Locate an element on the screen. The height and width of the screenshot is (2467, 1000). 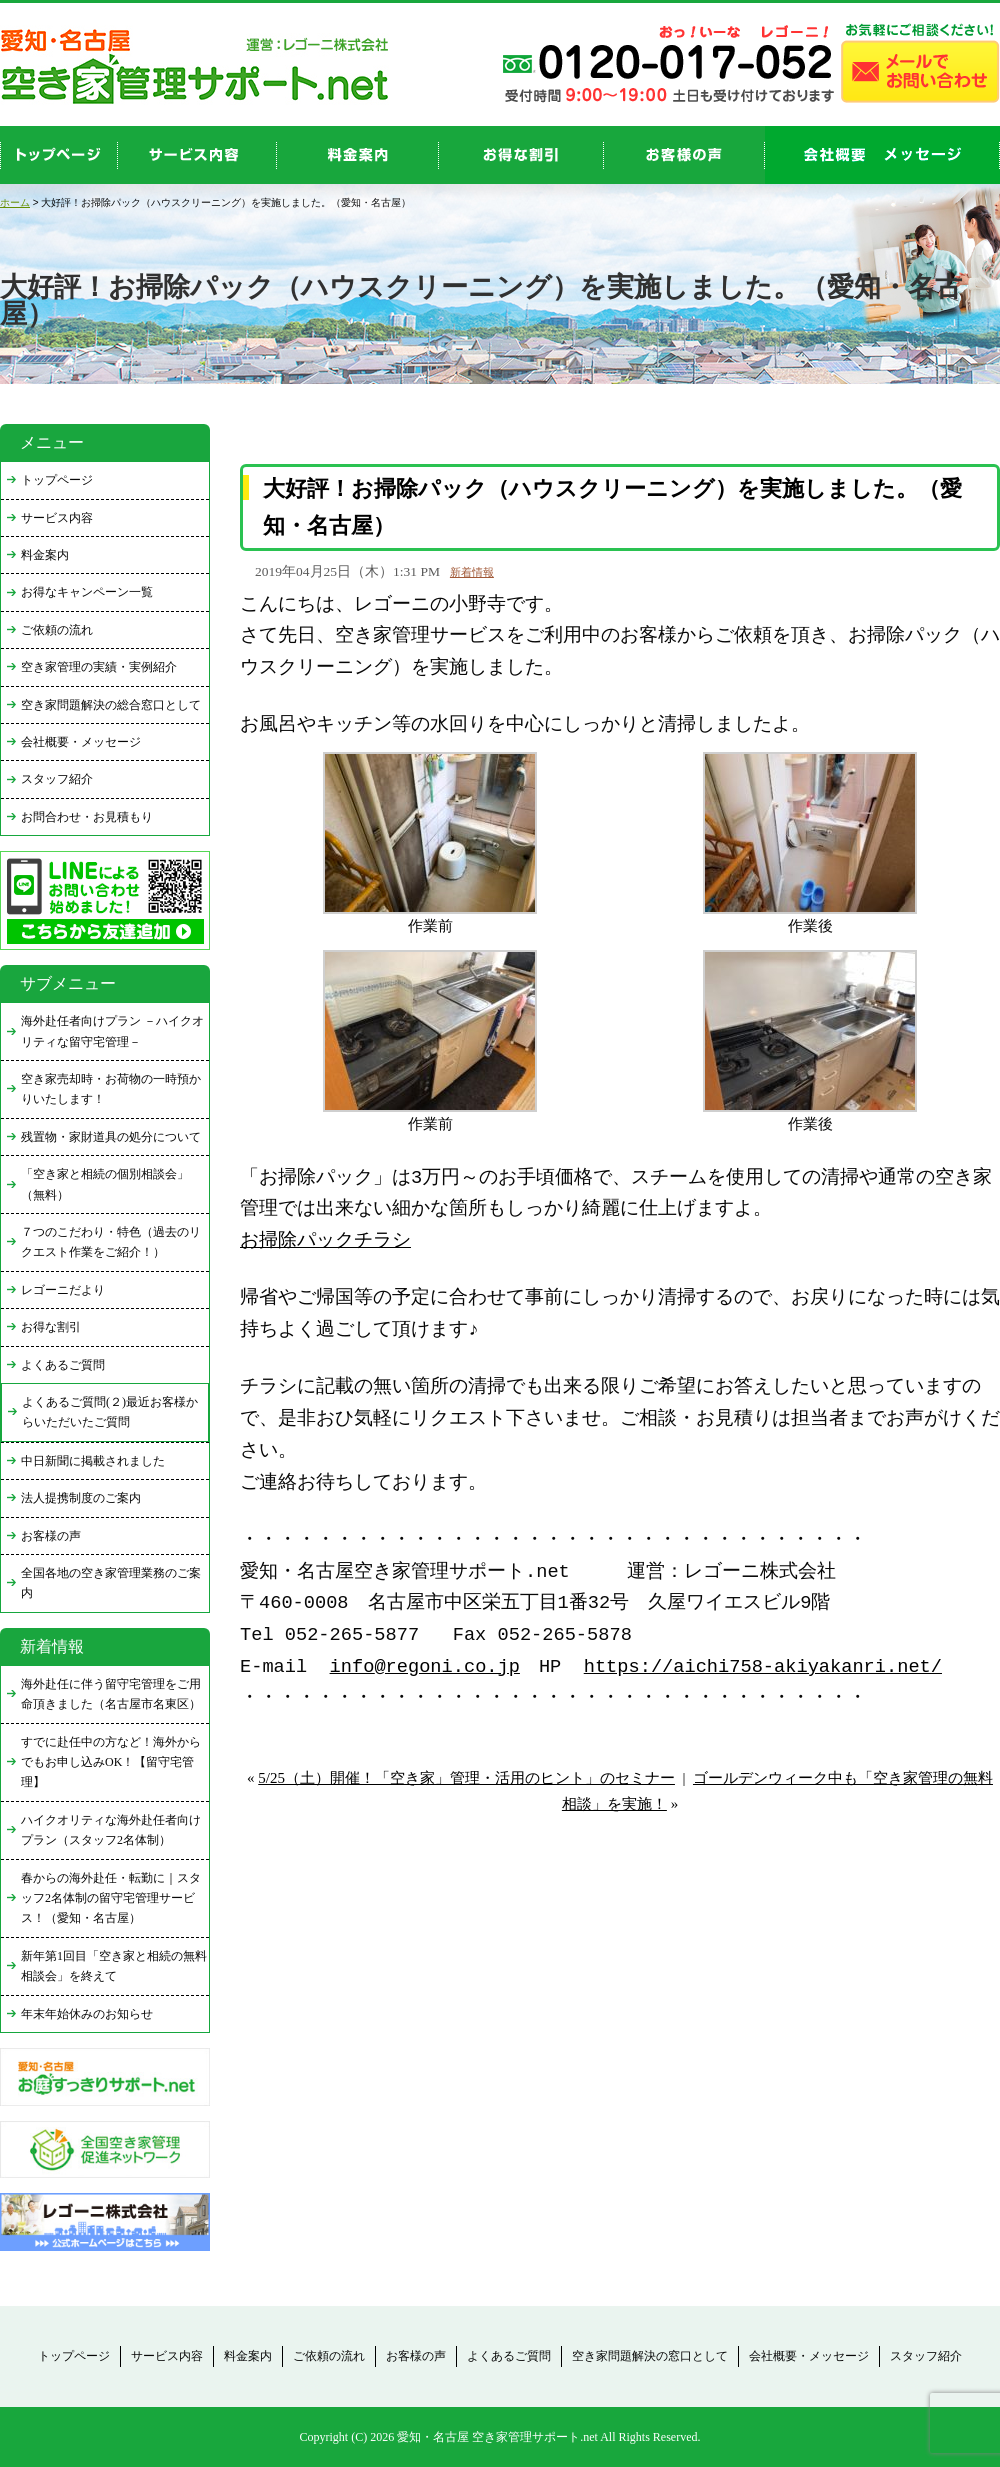
サービス内容 is located at coordinates (57, 518).